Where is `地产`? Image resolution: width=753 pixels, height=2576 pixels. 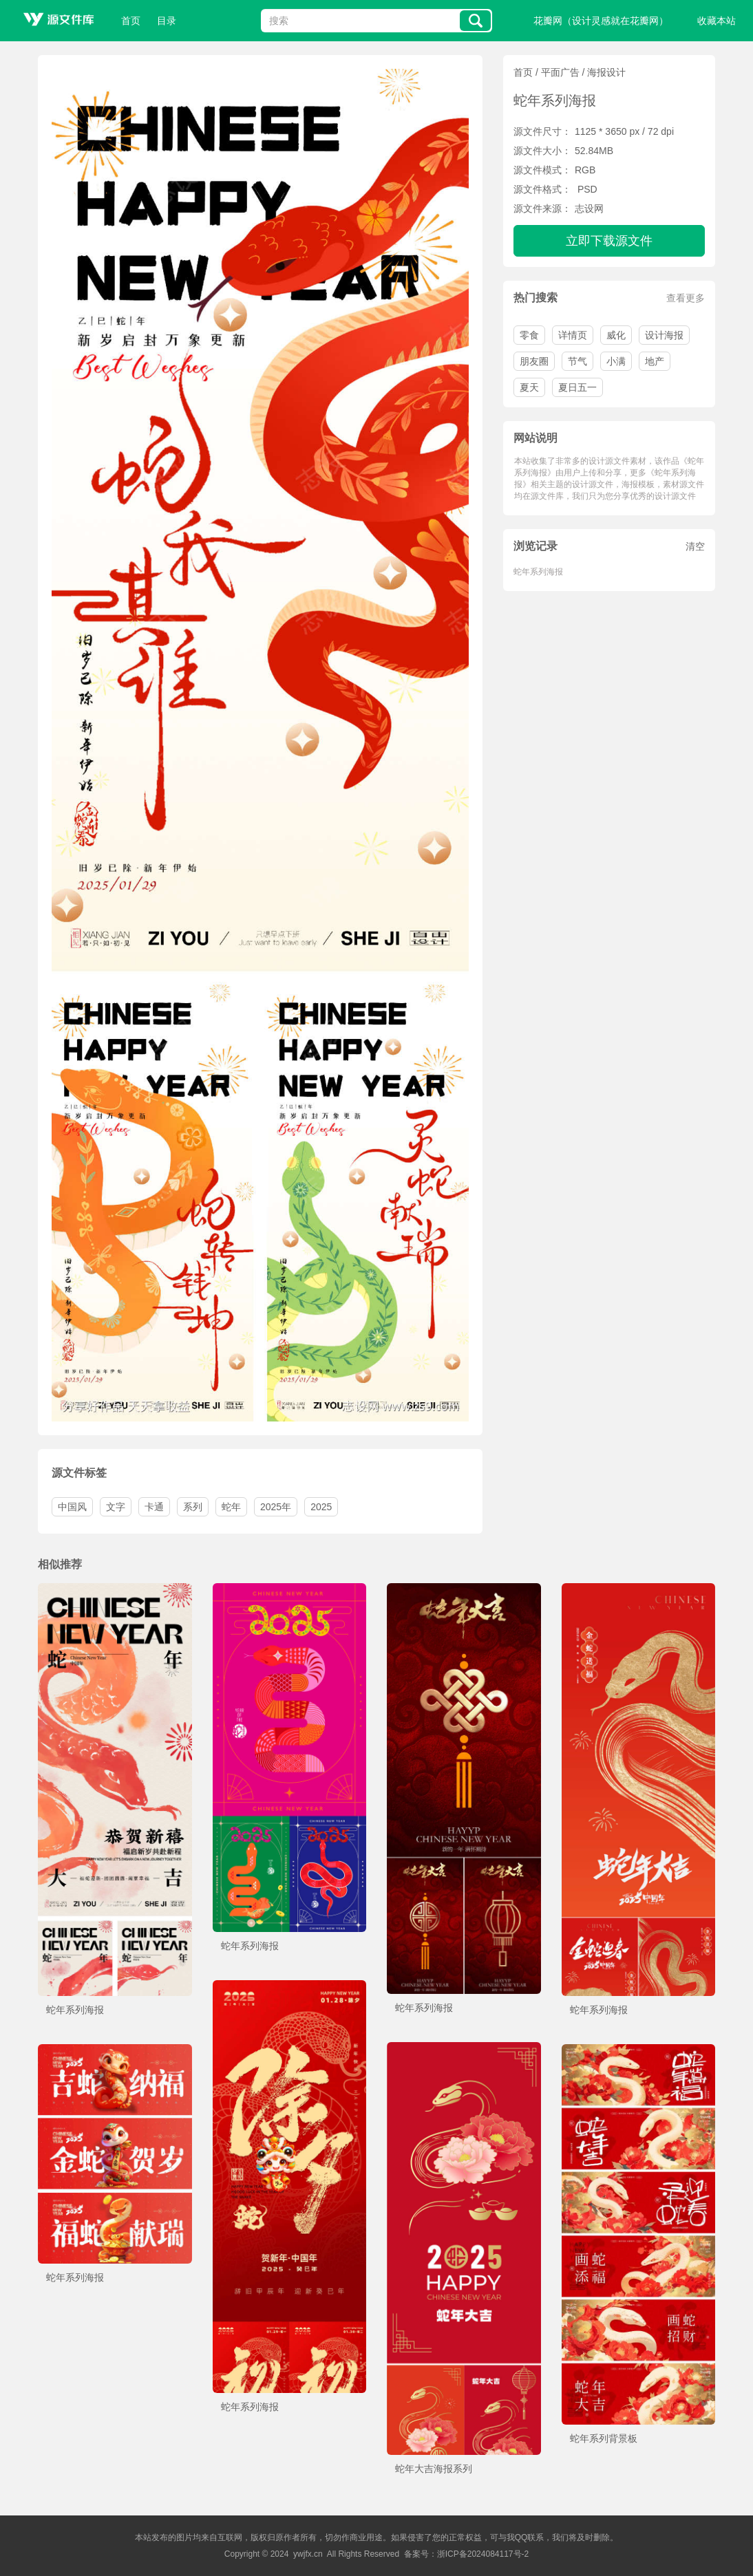 地产 is located at coordinates (654, 361).